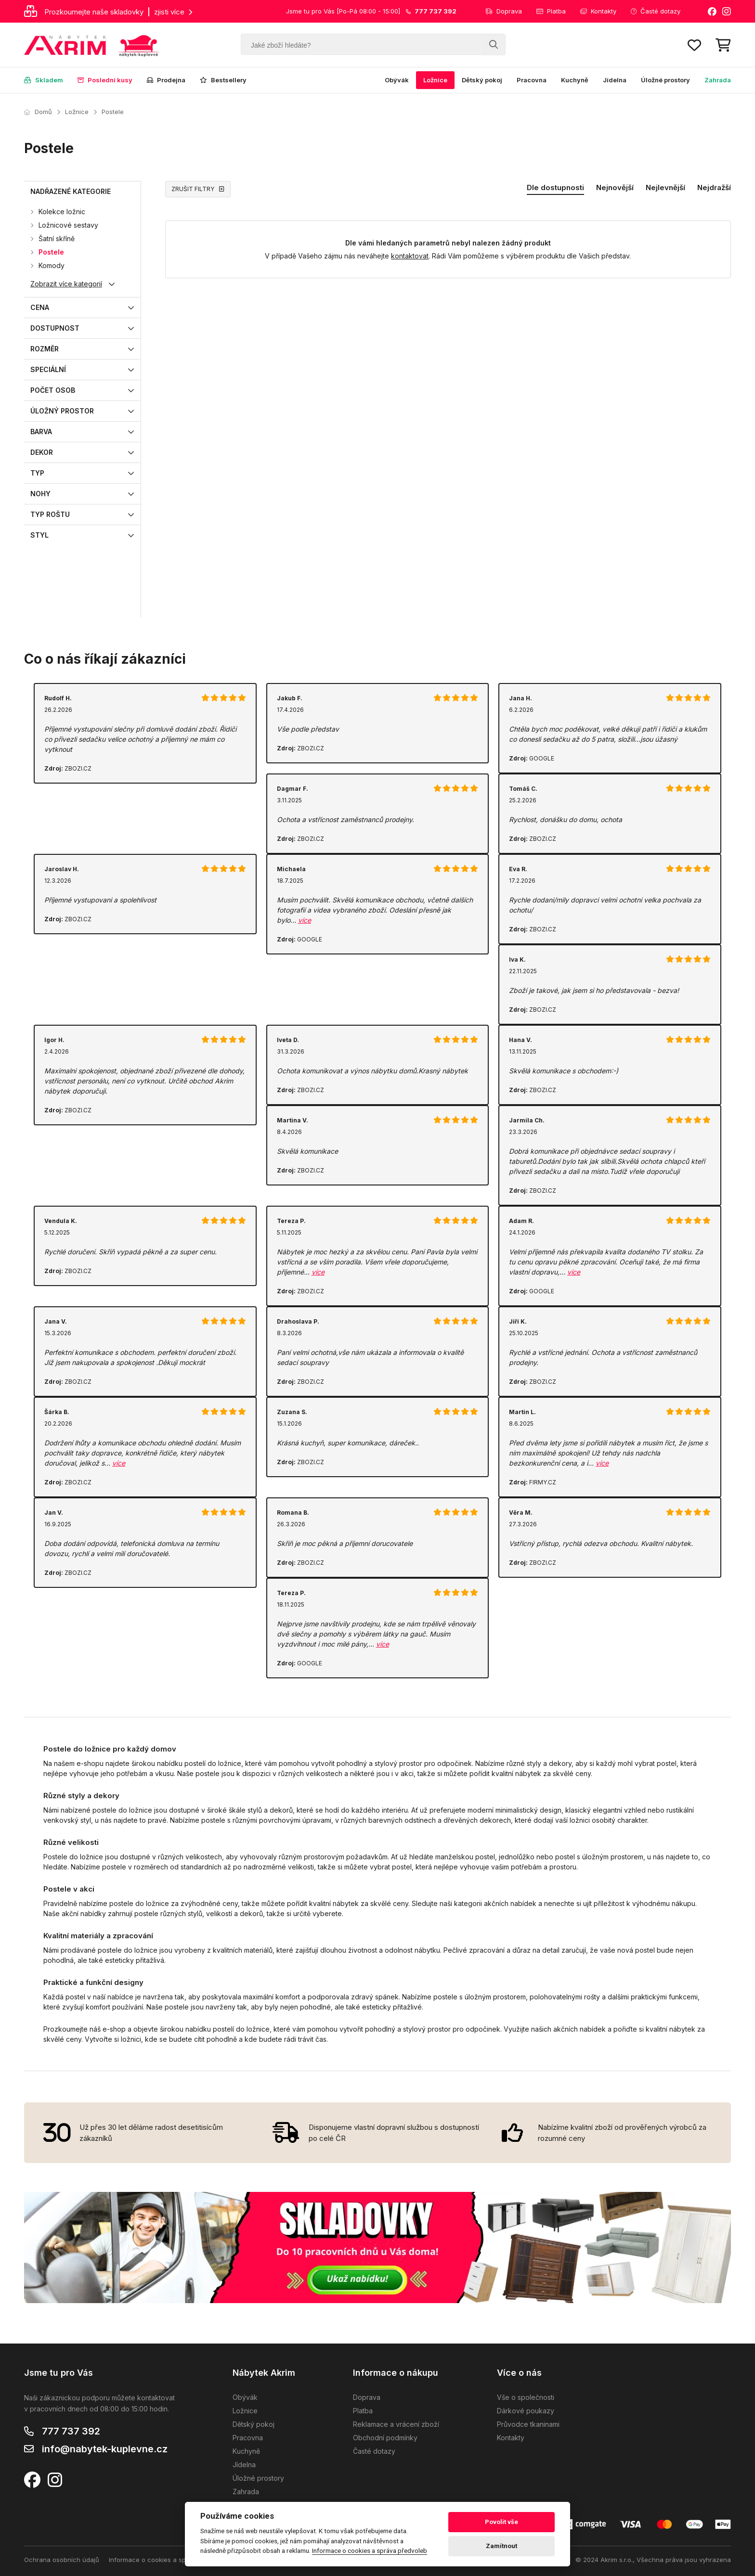 This screenshot has width=755, height=2576. Describe the element at coordinates (105, 80) in the screenshot. I see `Poslední kusy` at that location.